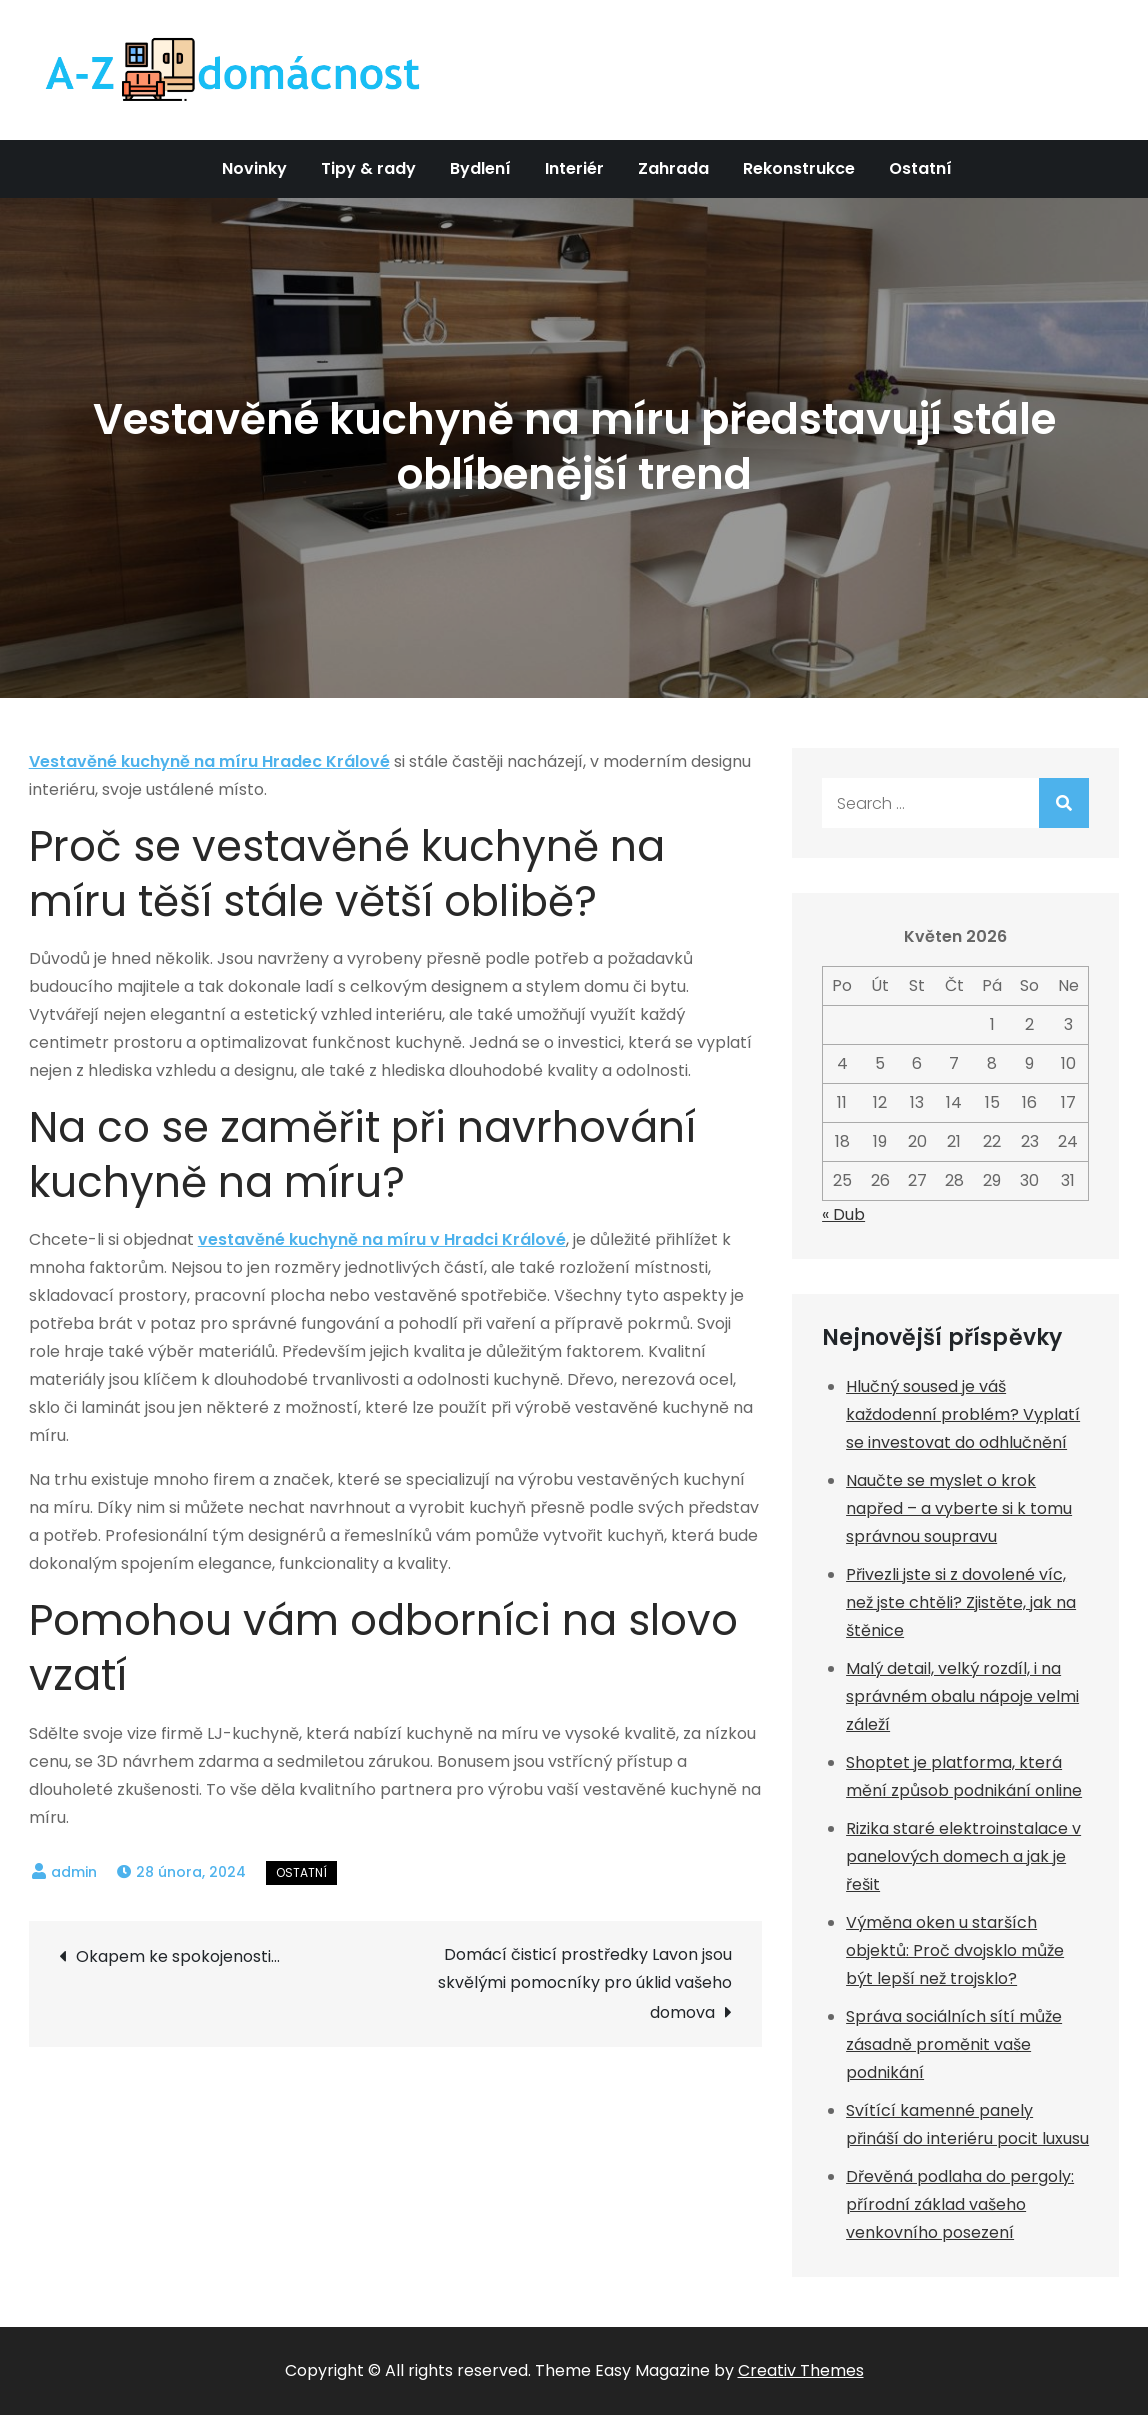 Image resolution: width=1148 pixels, height=2415 pixels. Describe the element at coordinates (920, 168) in the screenshot. I see `Ostatní` at that location.